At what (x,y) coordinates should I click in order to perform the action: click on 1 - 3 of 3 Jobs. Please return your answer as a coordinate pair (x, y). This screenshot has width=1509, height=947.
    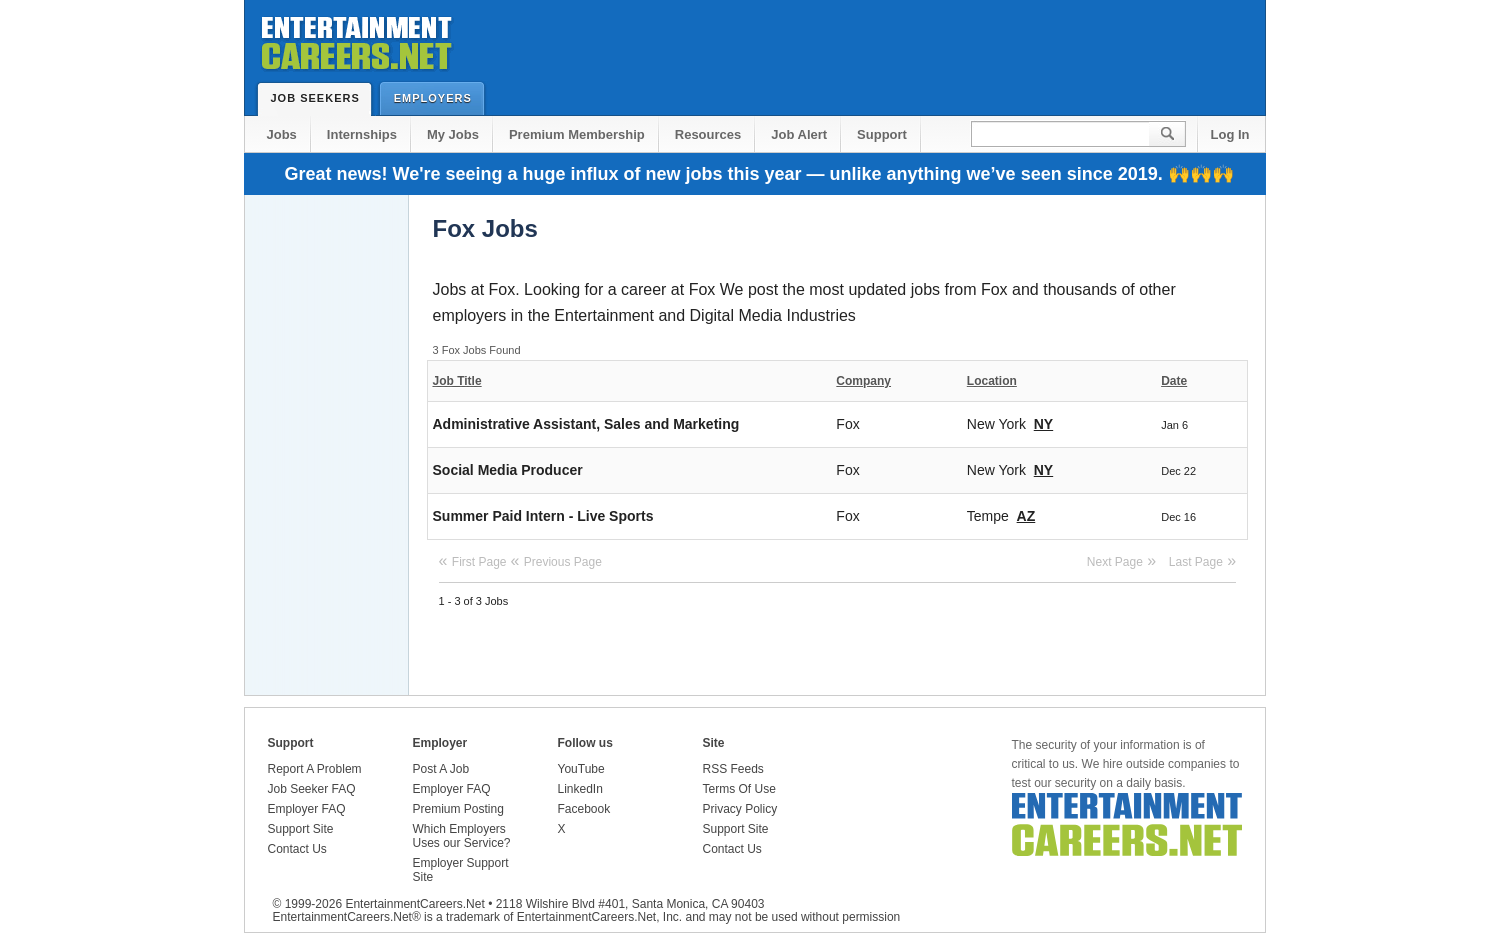
    Looking at the image, I should click on (474, 601).